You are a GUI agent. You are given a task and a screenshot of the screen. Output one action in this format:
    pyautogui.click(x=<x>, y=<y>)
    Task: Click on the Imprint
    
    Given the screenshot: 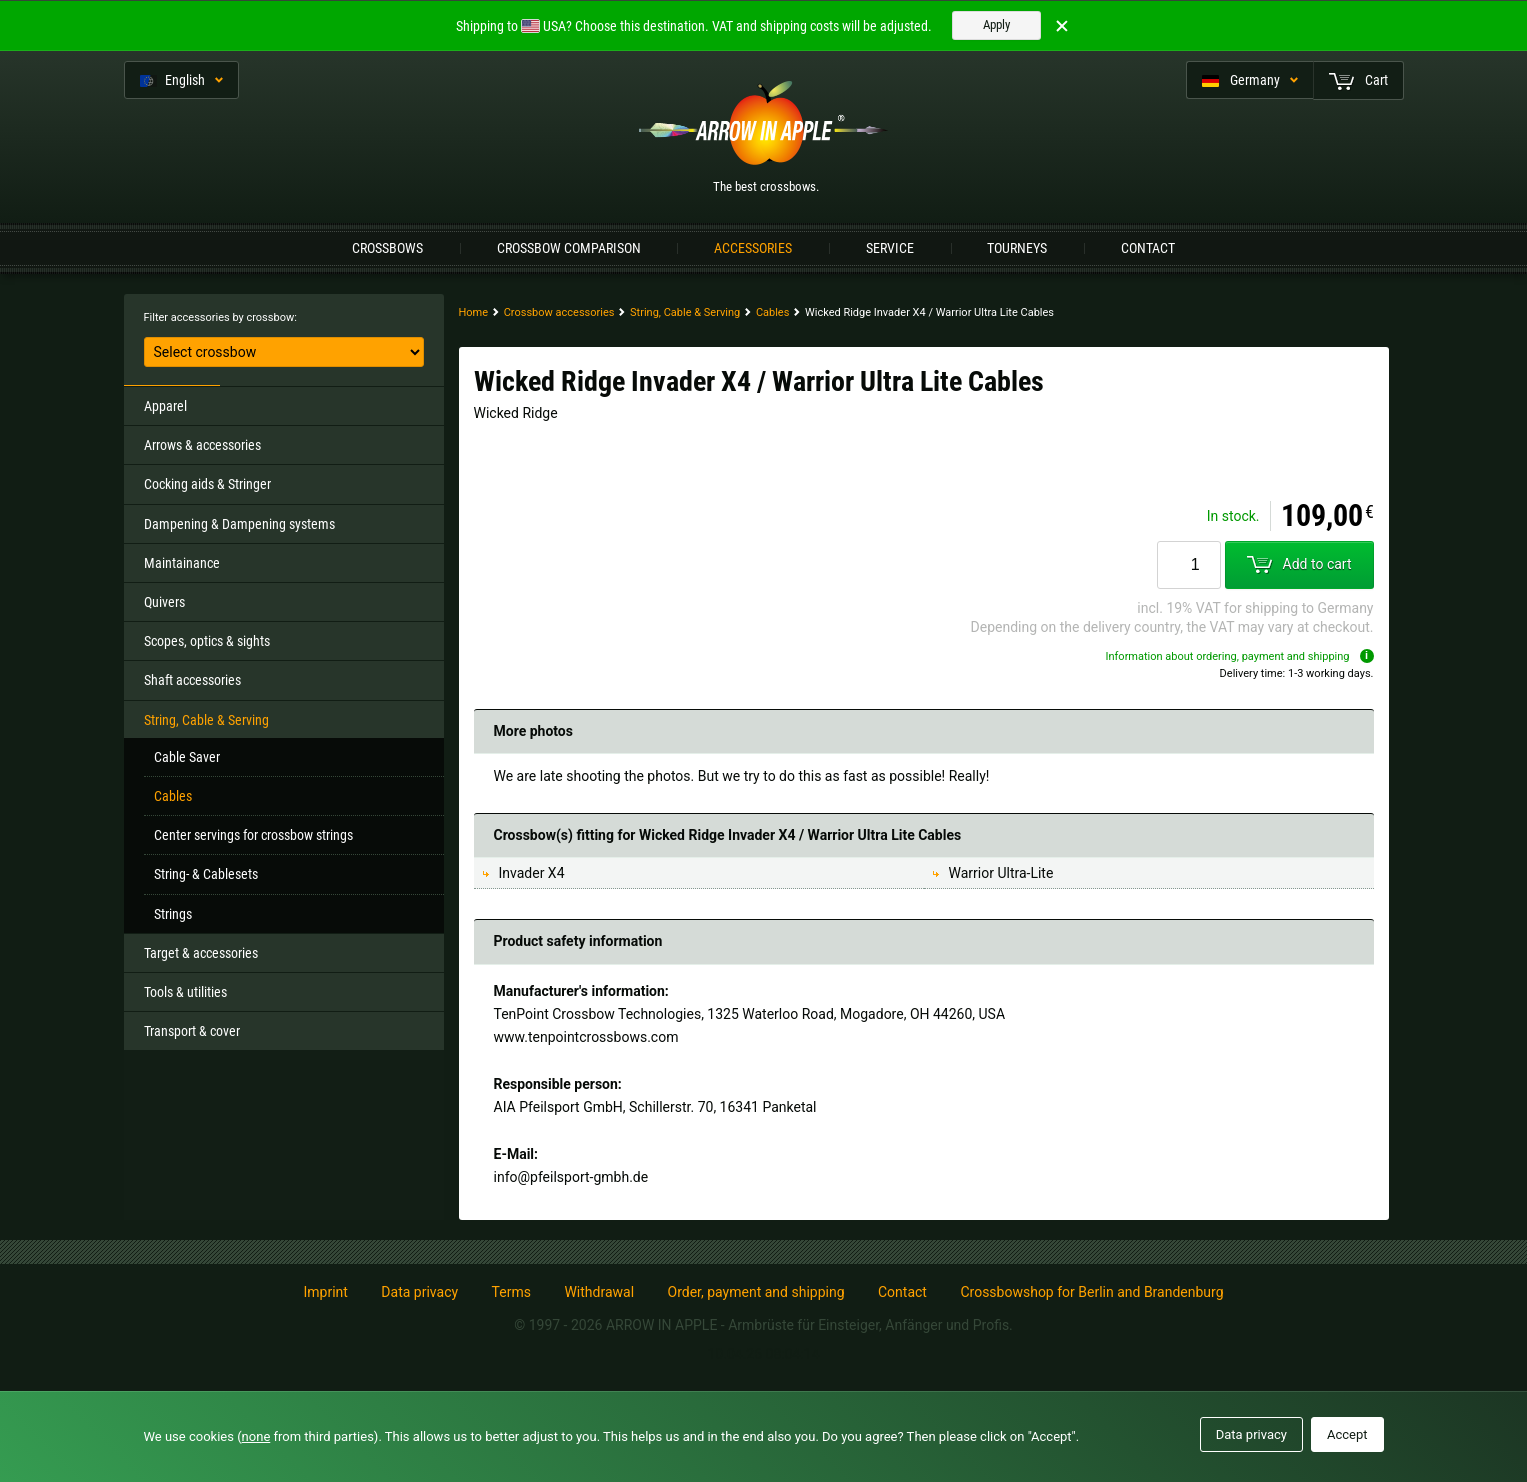 What is the action you would take?
    pyautogui.click(x=325, y=1292)
    